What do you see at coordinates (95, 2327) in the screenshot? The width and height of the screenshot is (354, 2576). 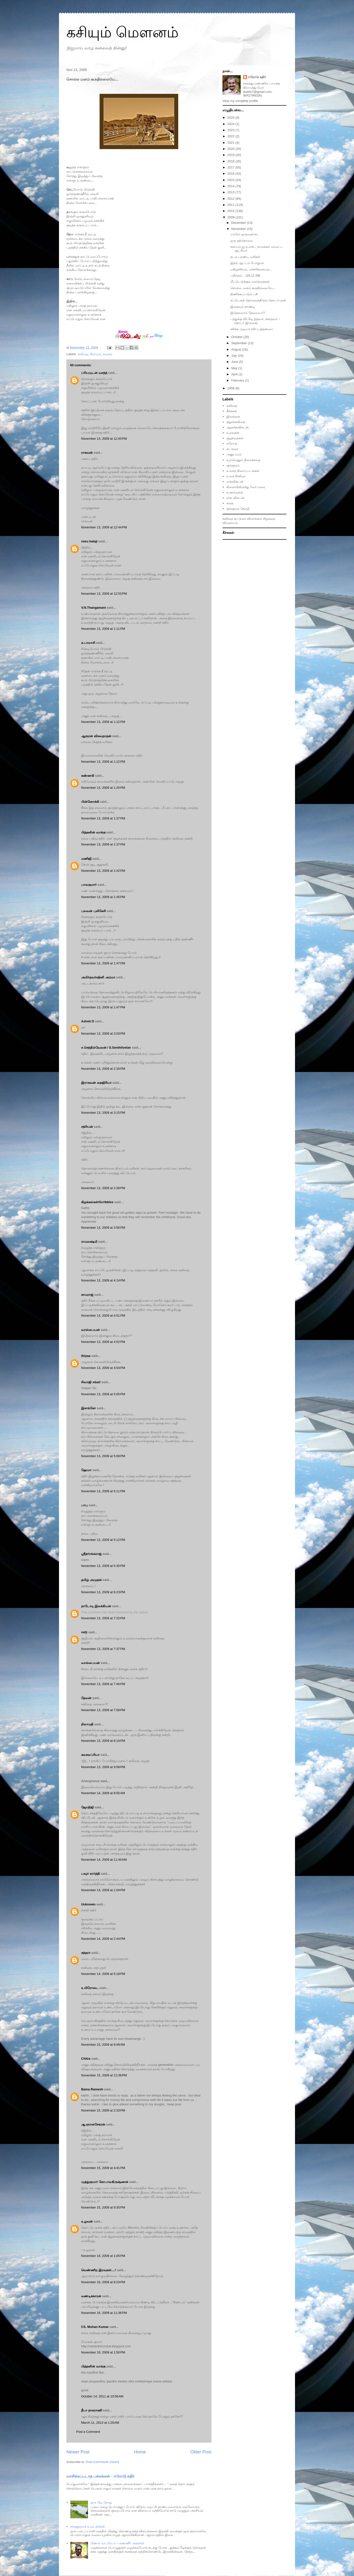 I see `CS. Mohan Kumar` at bounding box center [95, 2327].